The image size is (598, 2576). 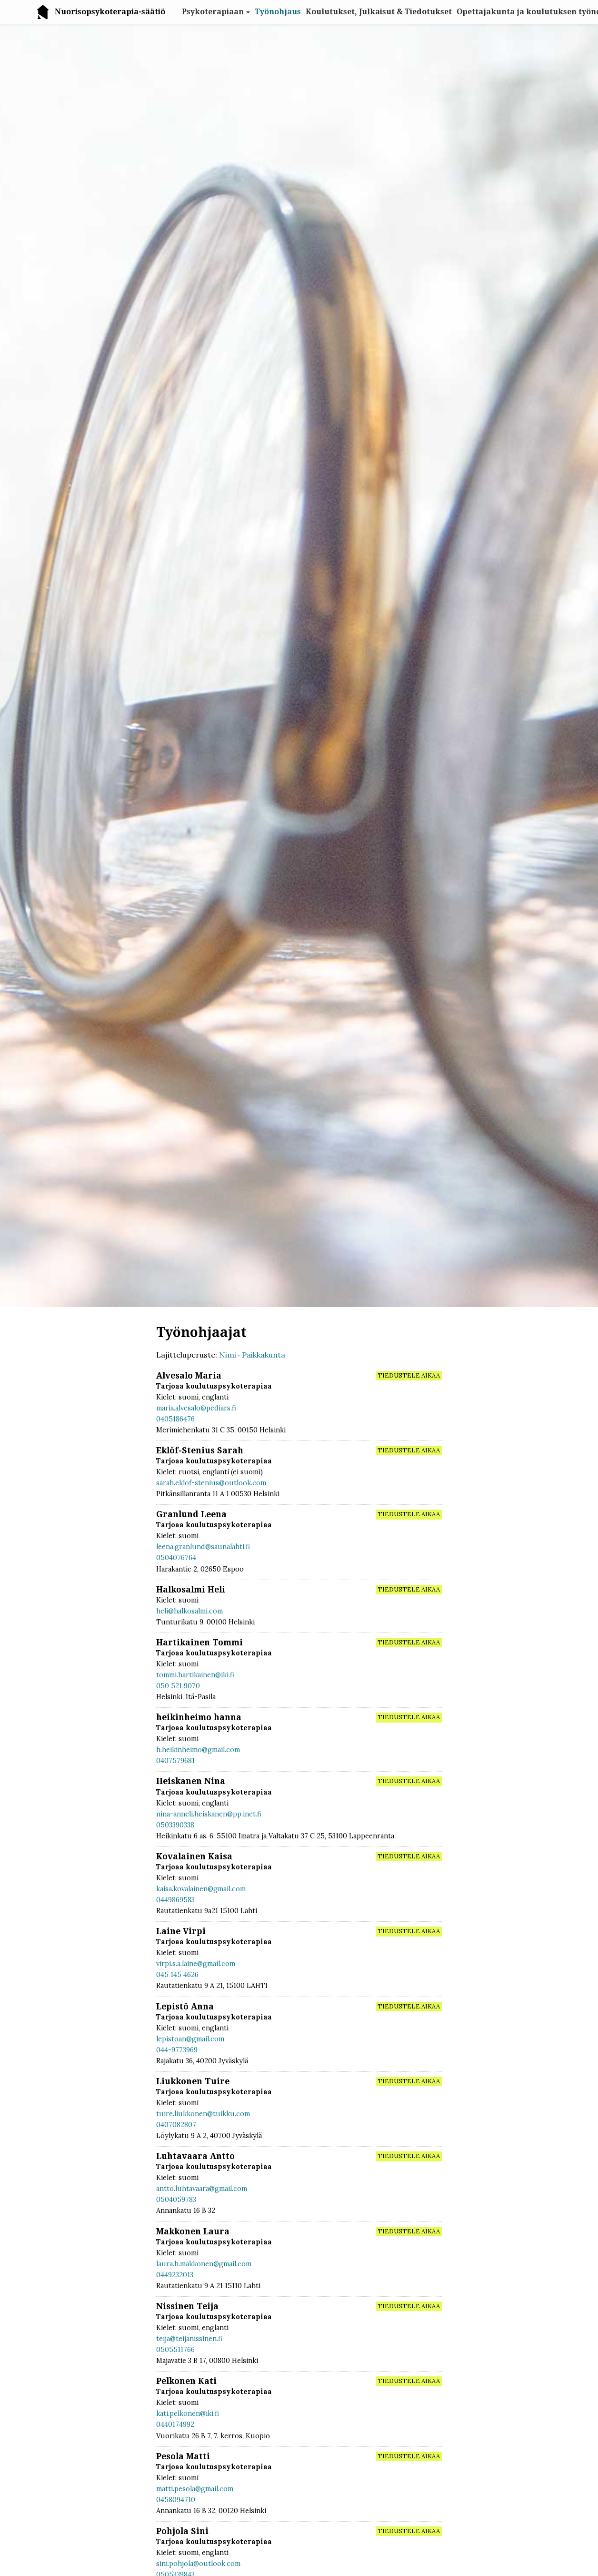 What do you see at coordinates (175, 2349) in the screenshot?
I see `0505511766` at bounding box center [175, 2349].